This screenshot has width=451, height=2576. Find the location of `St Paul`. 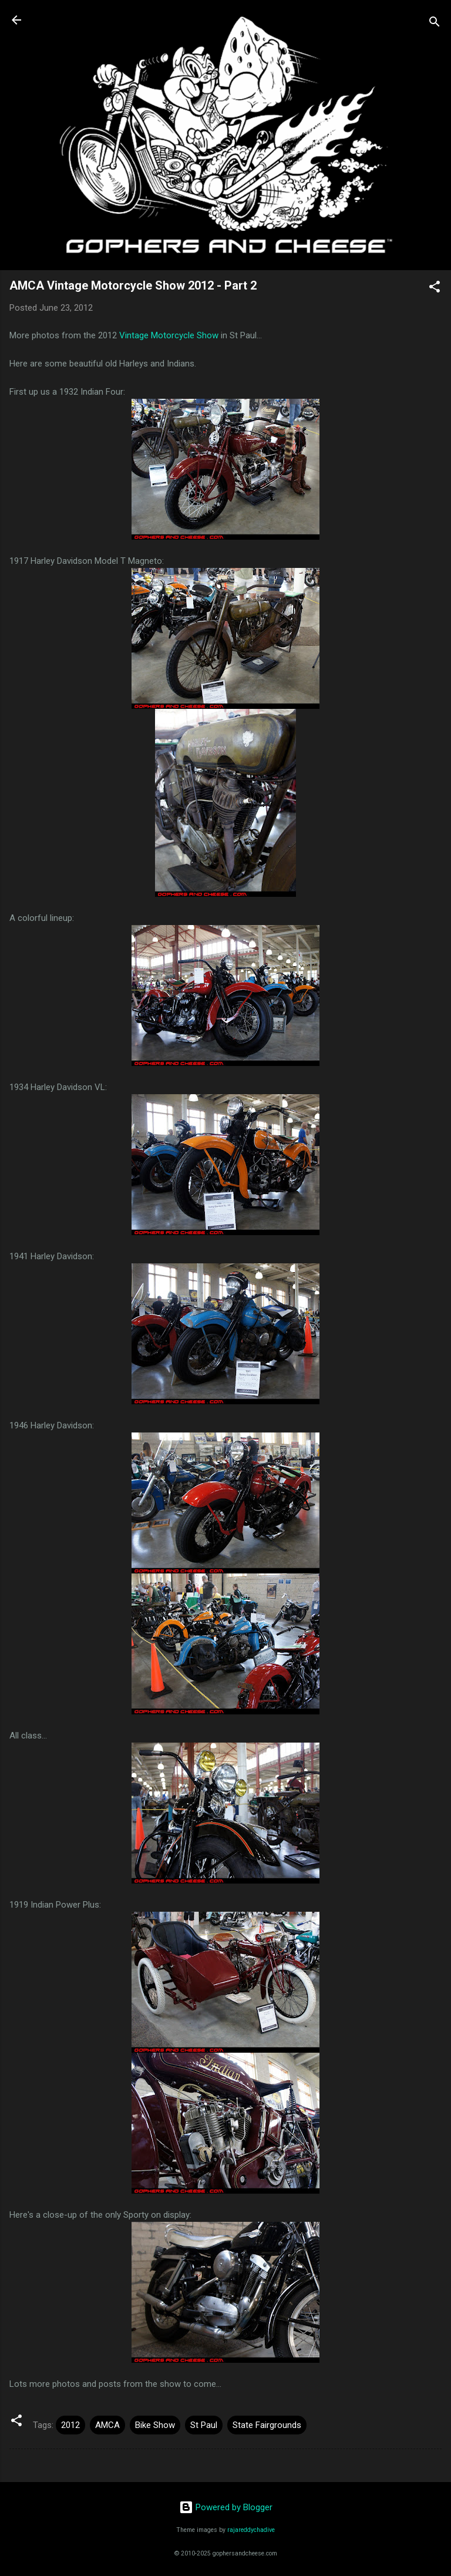

St Paul is located at coordinates (203, 2425).